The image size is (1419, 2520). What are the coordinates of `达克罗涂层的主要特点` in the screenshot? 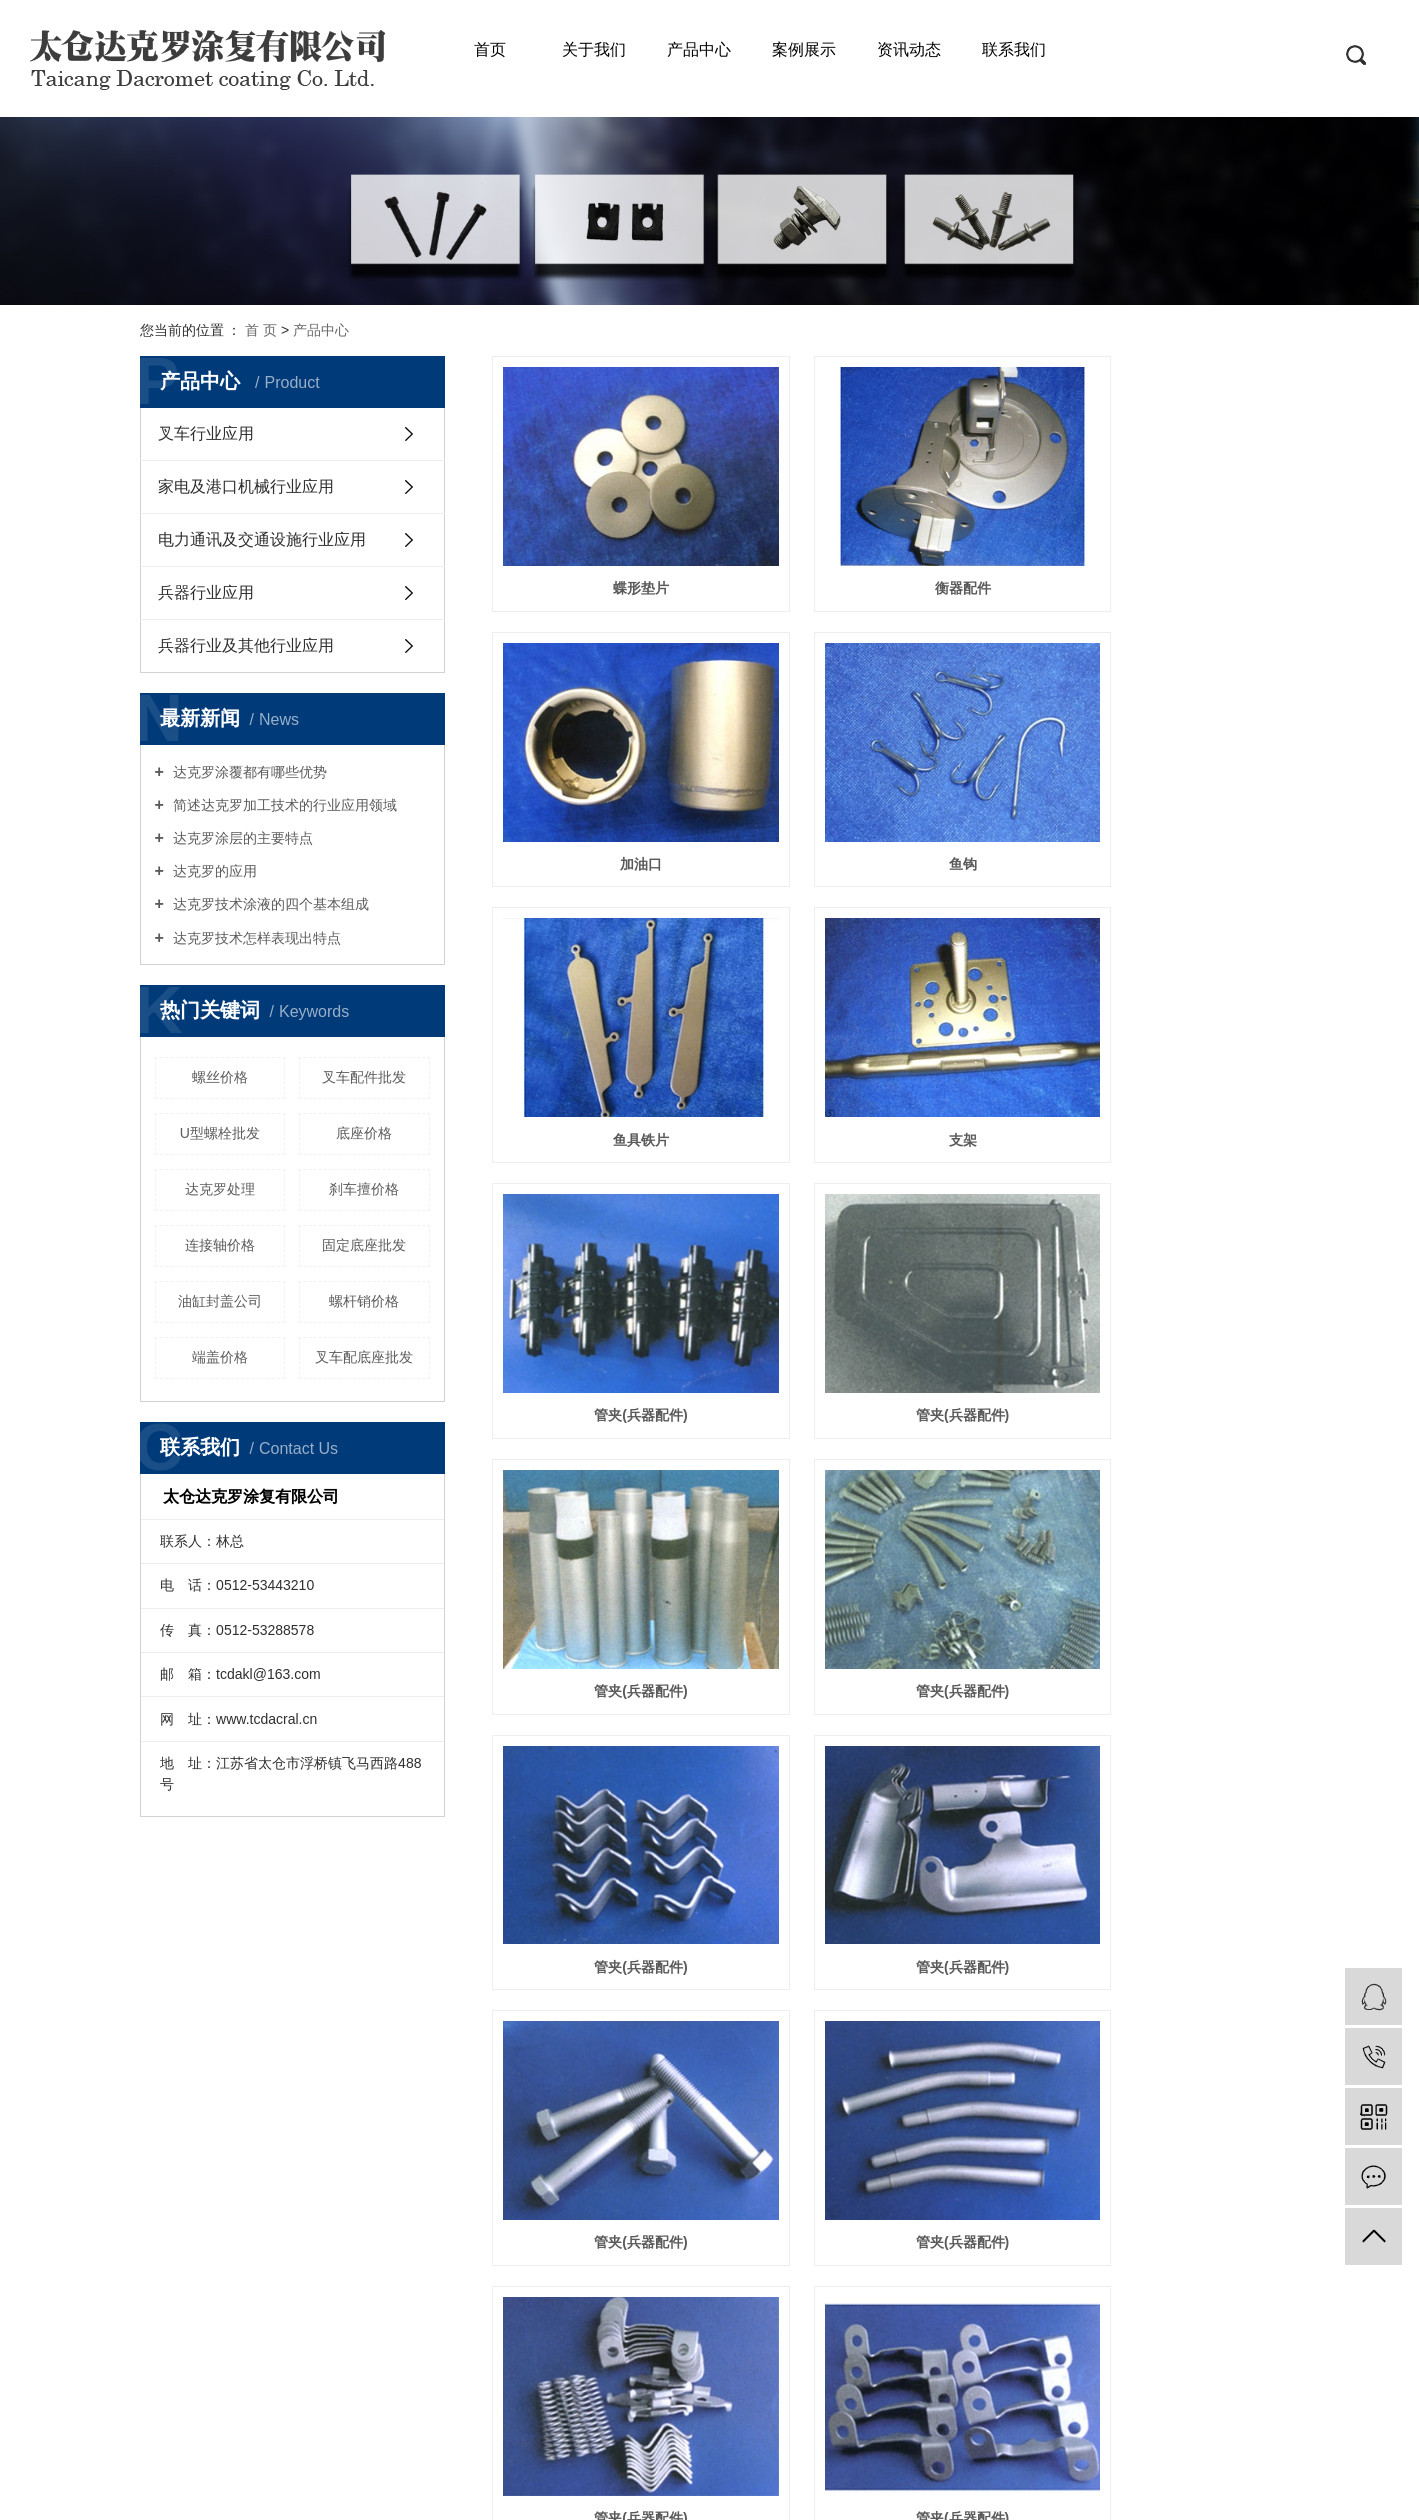 It's located at (241, 838).